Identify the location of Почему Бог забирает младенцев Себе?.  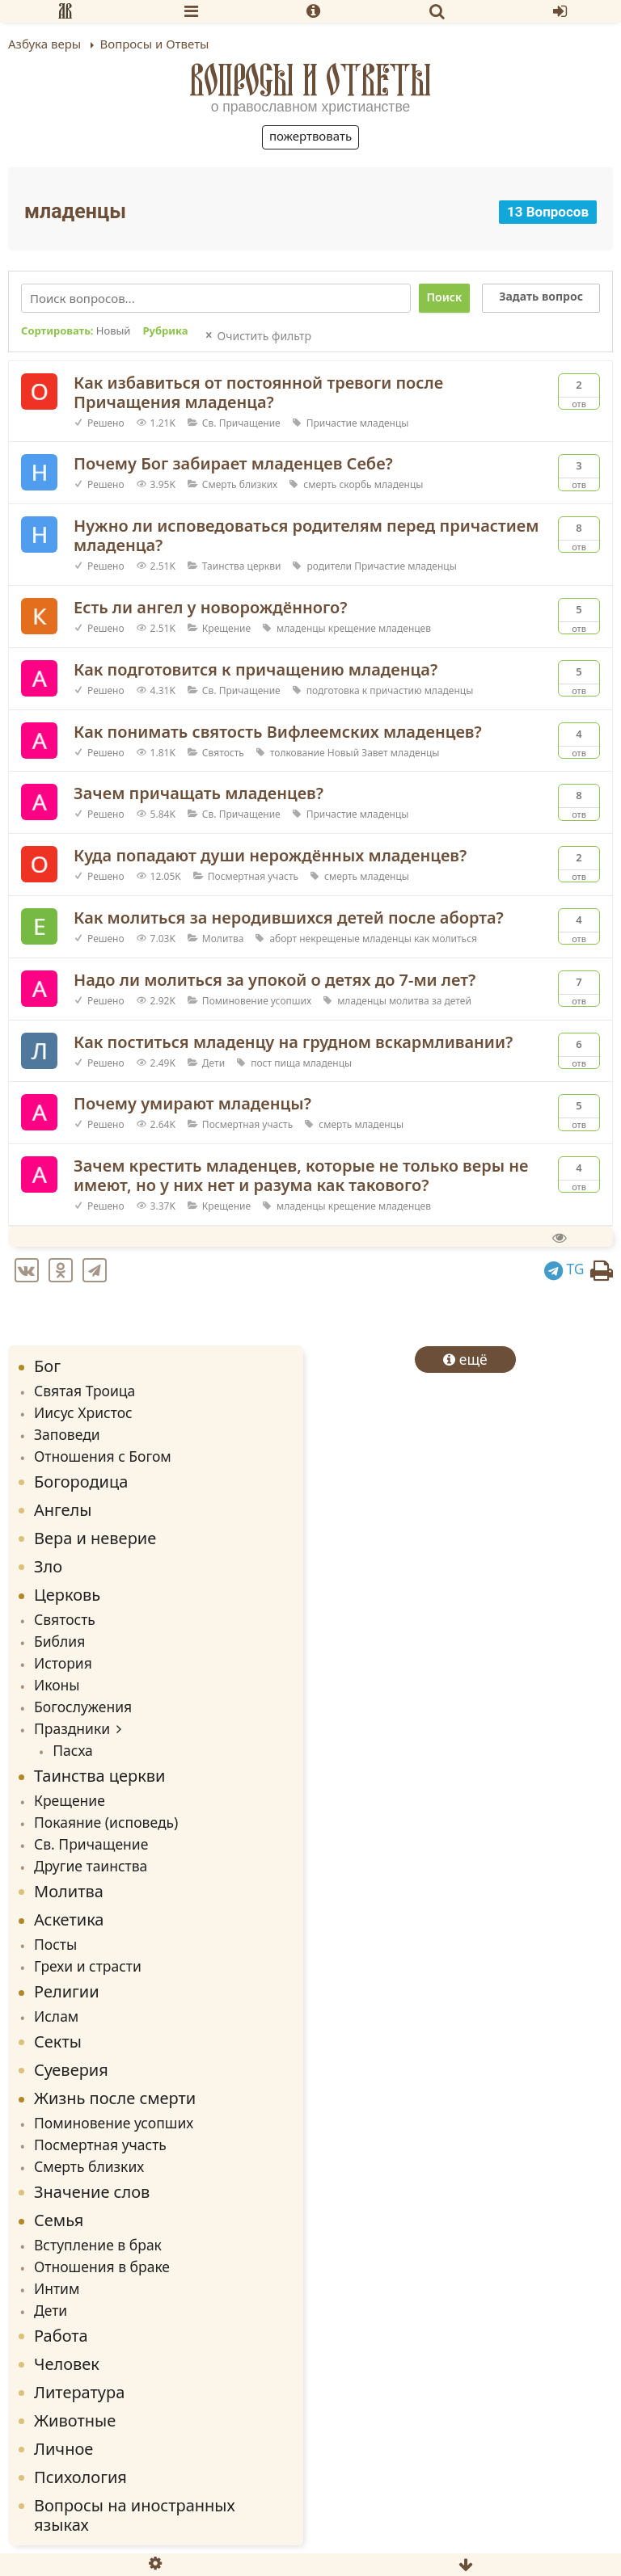
(233, 463).